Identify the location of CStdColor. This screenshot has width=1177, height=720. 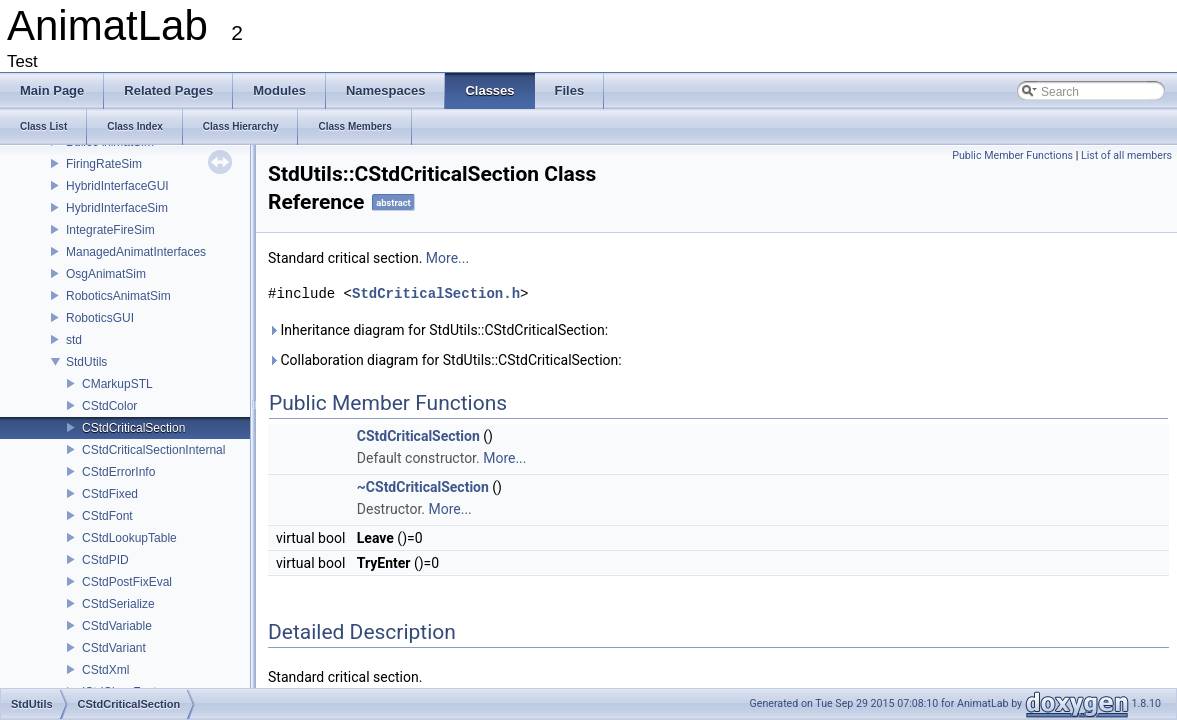
(109, 406).